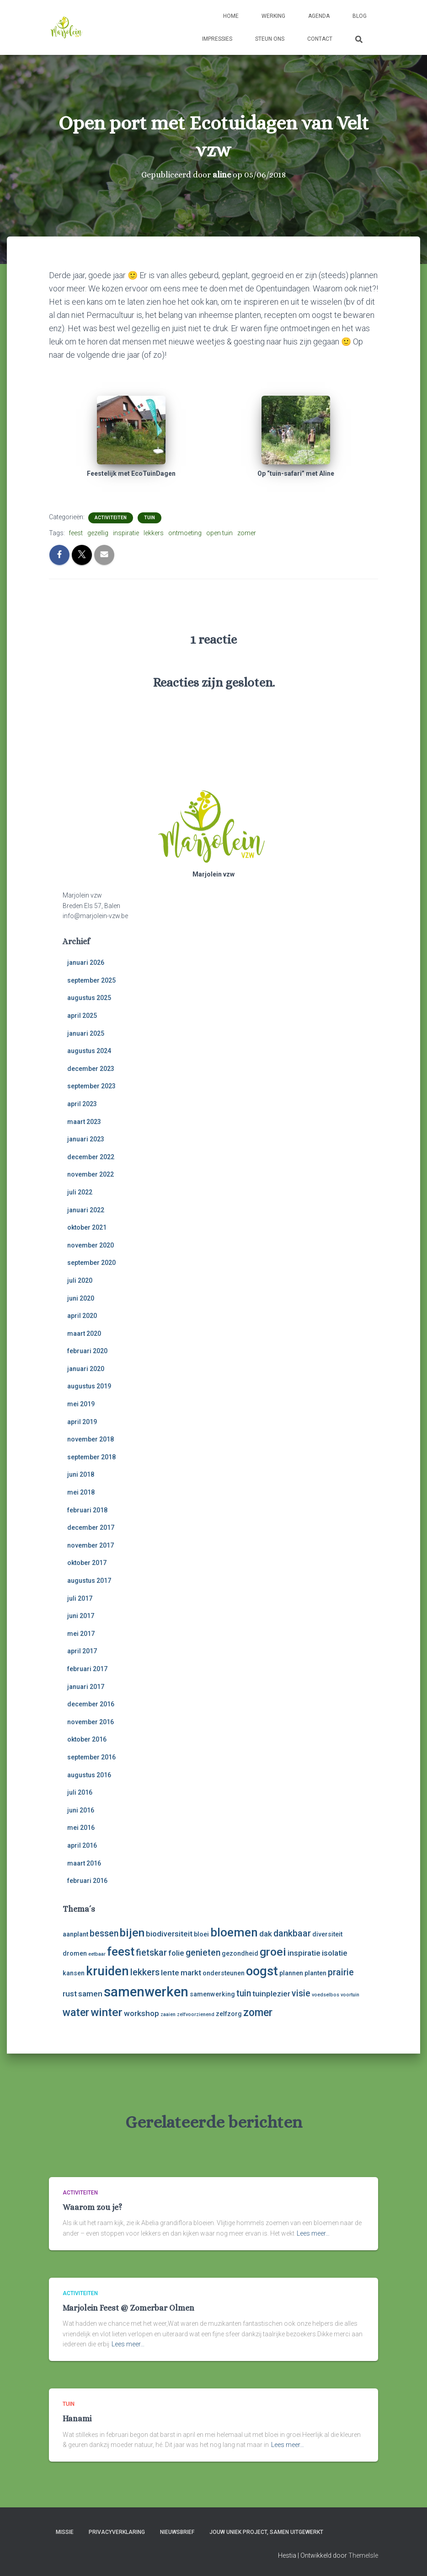 The image size is (427, 2576). I want to click on Impressies, so click(217, 39).